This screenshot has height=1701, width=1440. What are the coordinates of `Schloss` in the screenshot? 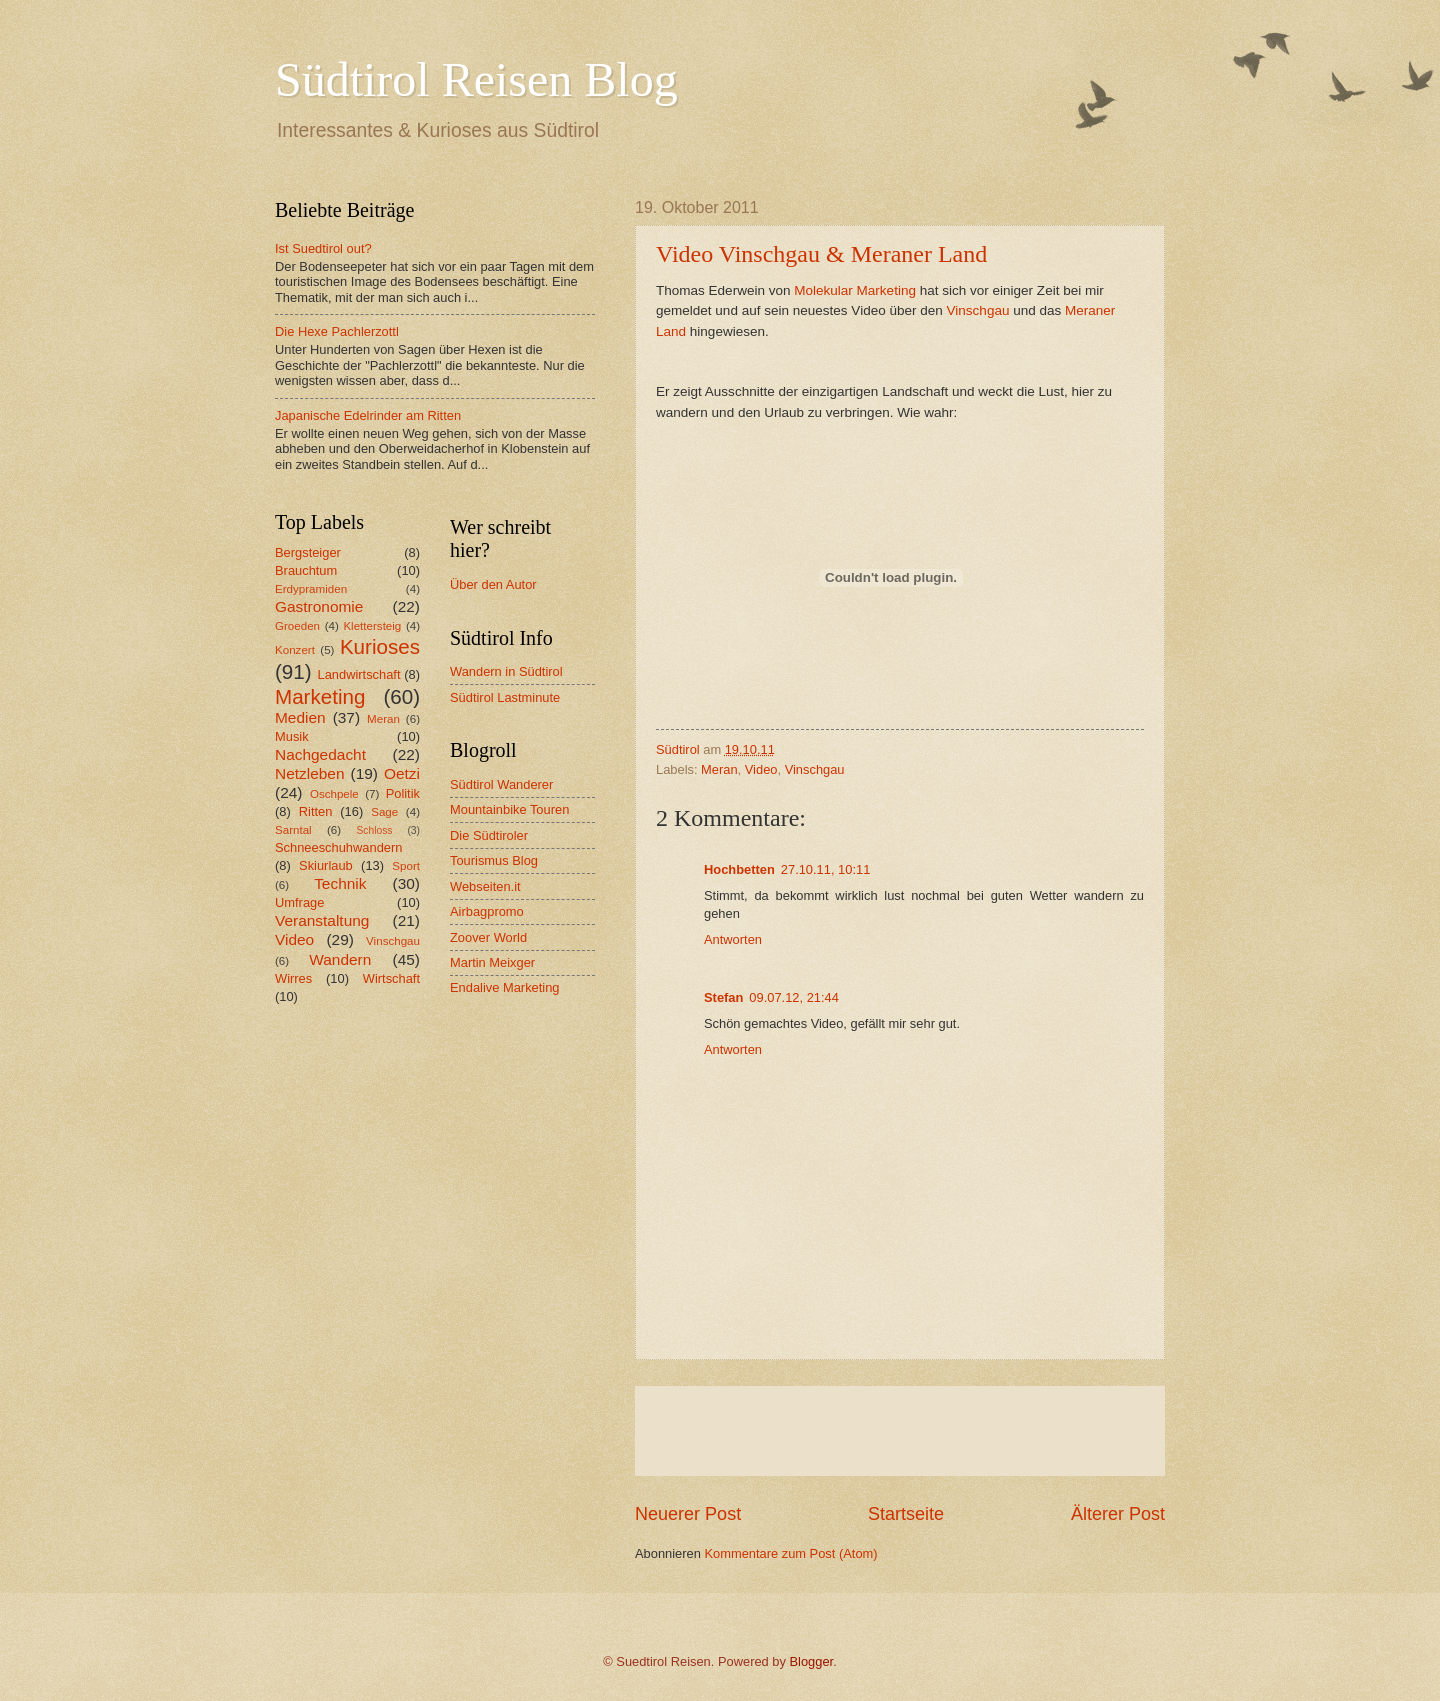 It's located at (374, 830).